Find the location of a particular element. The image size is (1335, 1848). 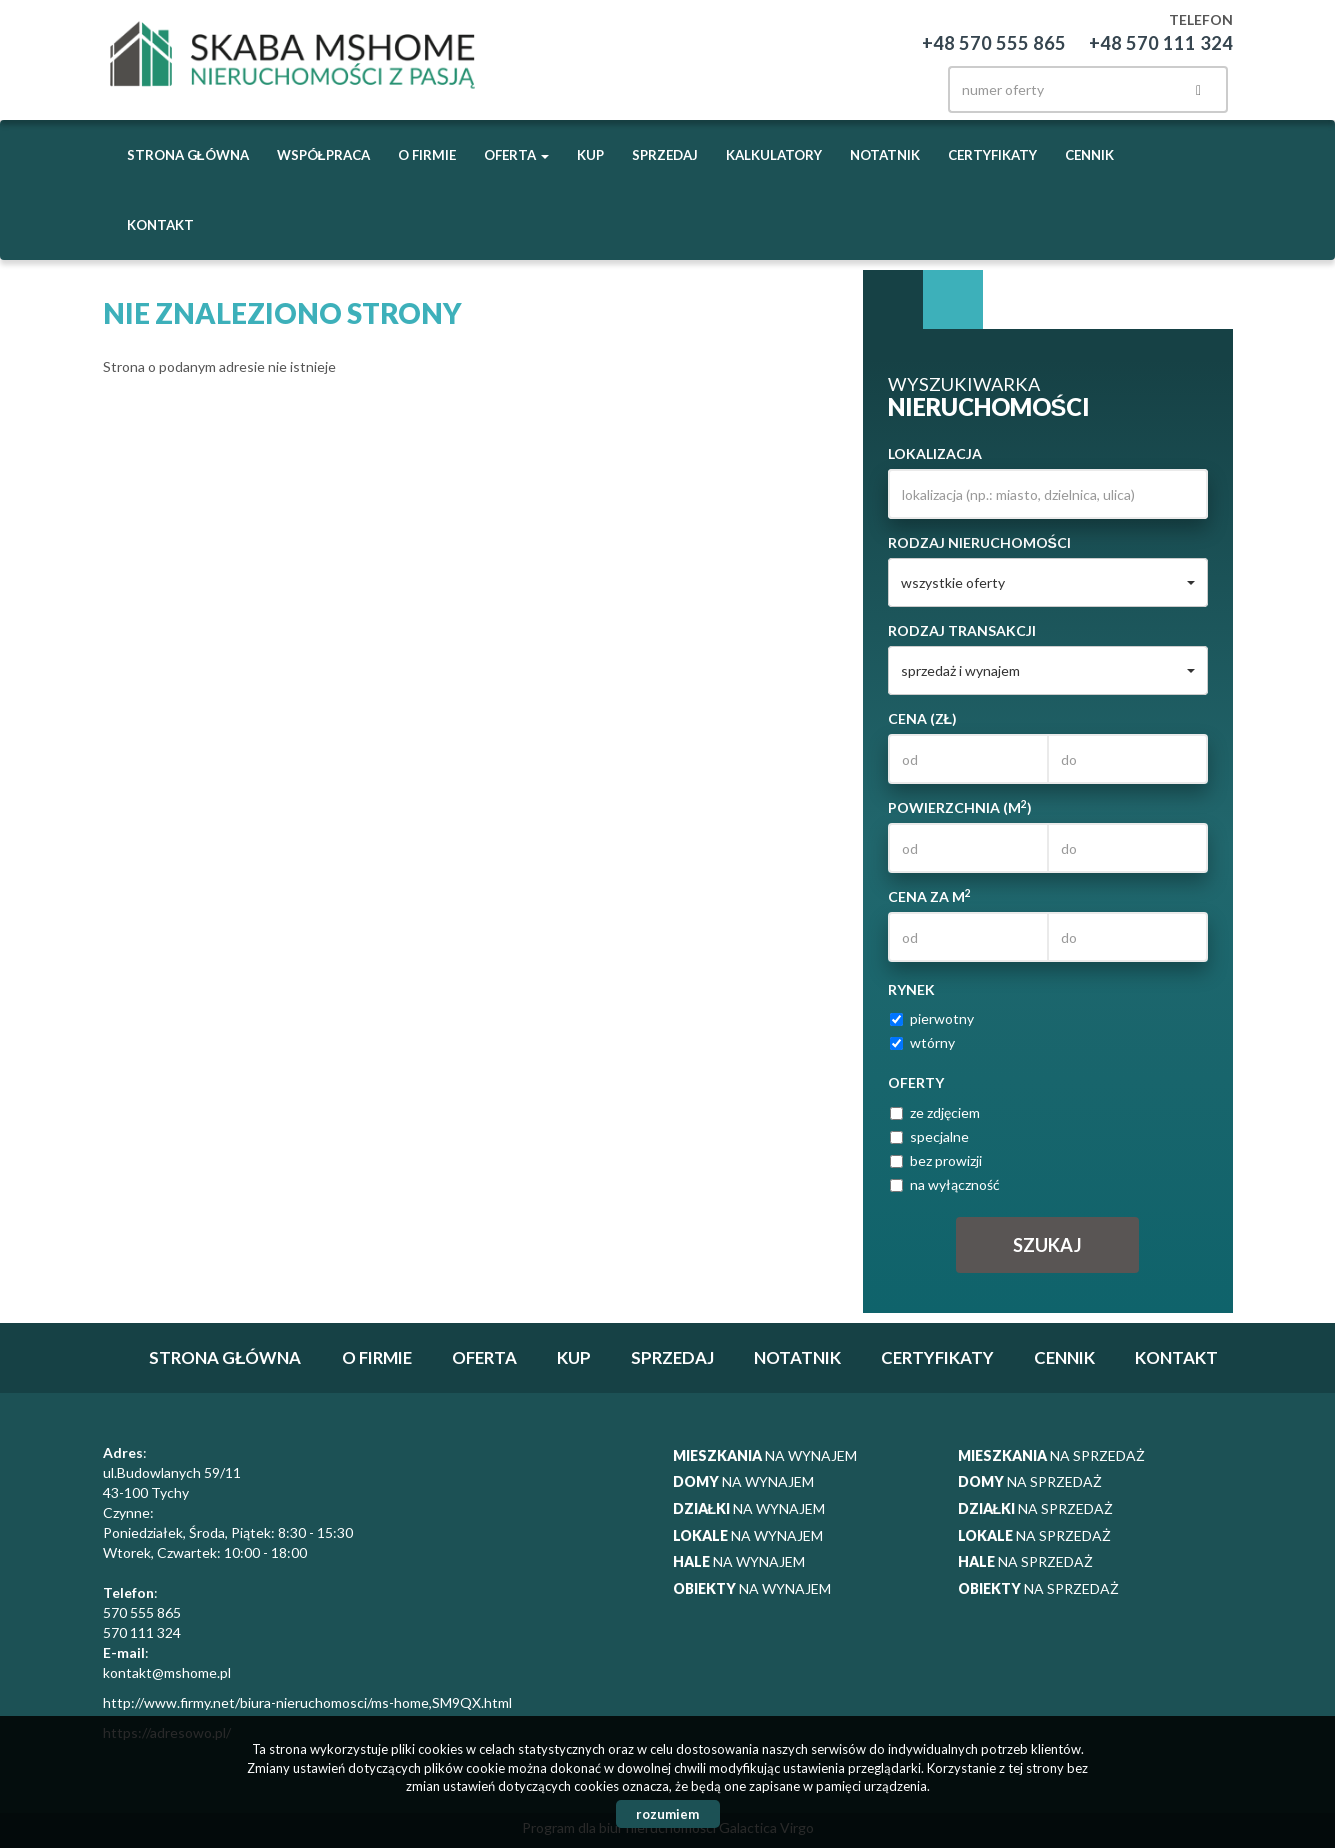

na wynajem is located at coordinates (765, 1455).